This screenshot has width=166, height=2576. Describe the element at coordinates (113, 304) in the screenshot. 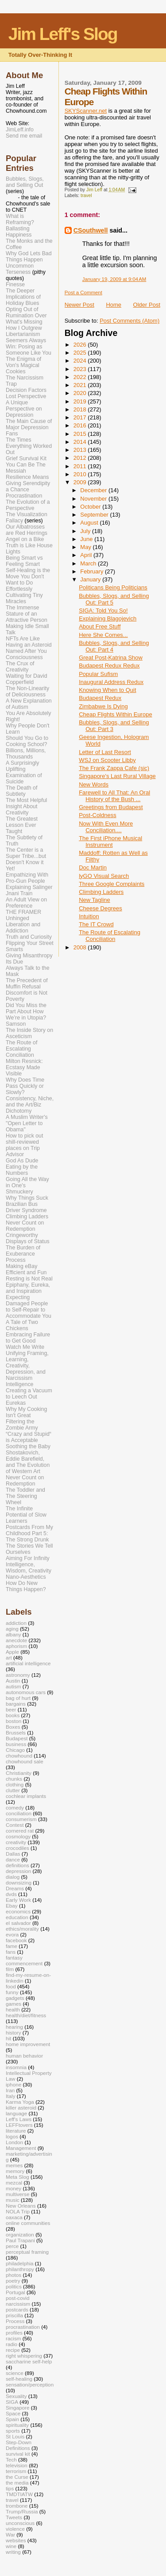

I see `Home` at that location.